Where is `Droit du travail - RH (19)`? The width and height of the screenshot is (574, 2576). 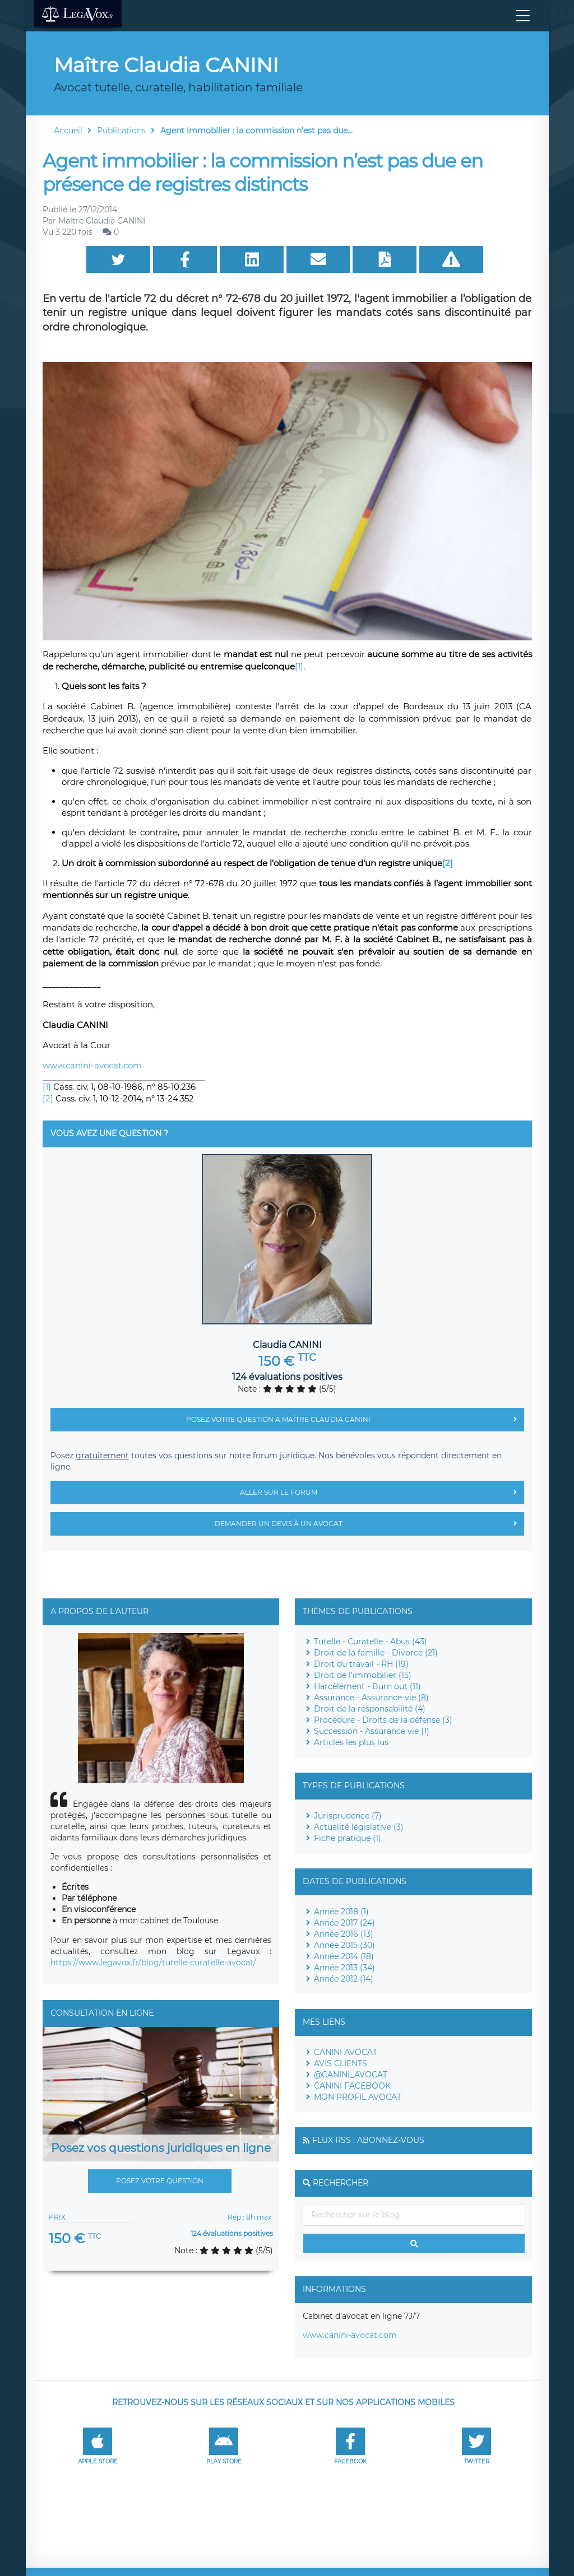 Droit du travail - RH (19) is located at coordinates (361, 1664).